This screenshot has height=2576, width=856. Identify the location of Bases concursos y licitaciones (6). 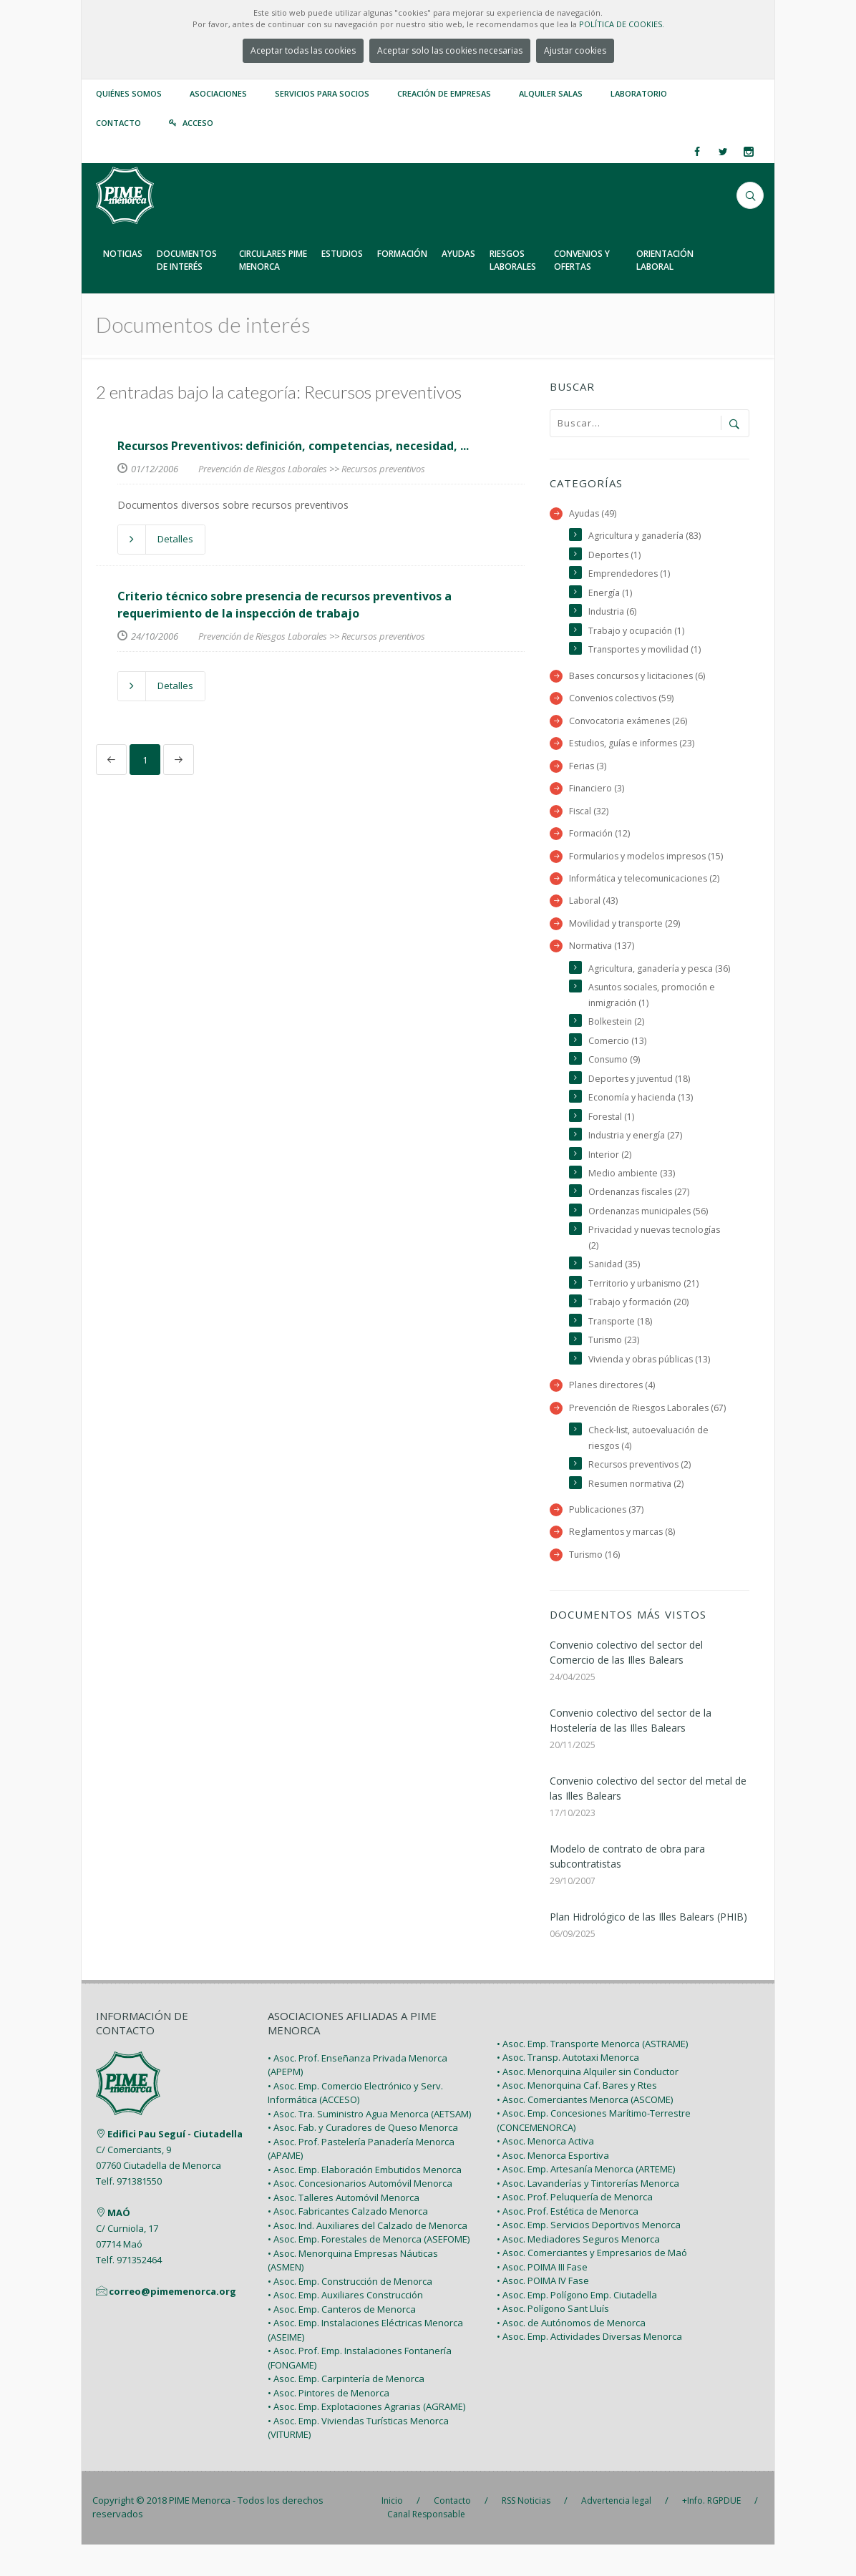
(640, 678).